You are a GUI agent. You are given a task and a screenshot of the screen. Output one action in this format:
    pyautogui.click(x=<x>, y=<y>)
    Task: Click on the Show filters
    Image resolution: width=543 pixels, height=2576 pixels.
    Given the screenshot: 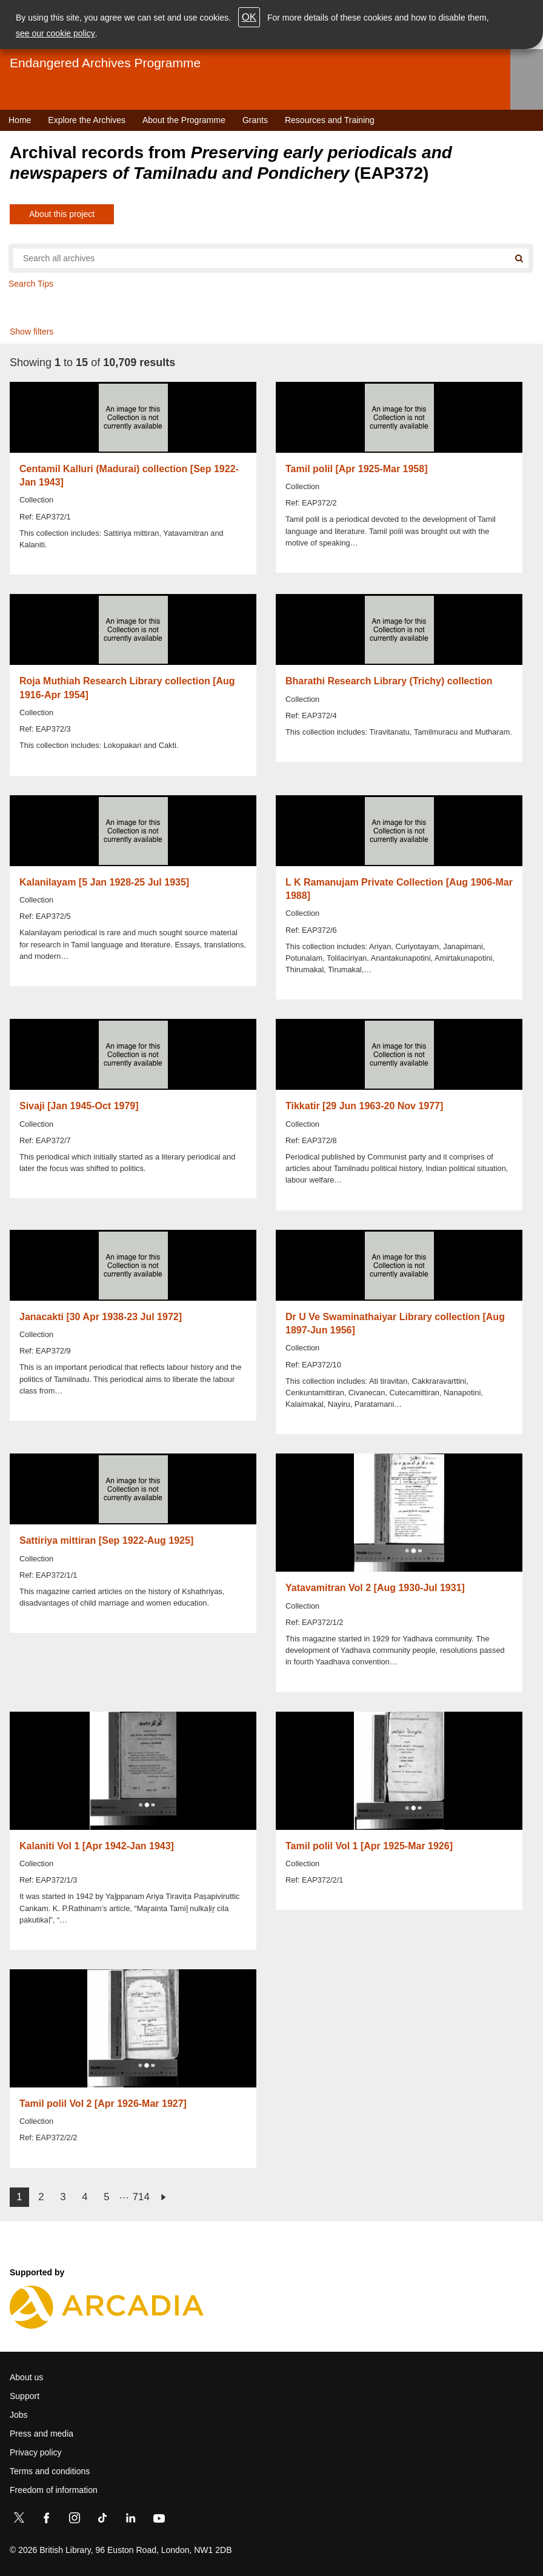 What is the action you would take?
    pyautogui.click(x=31, y=331)
    